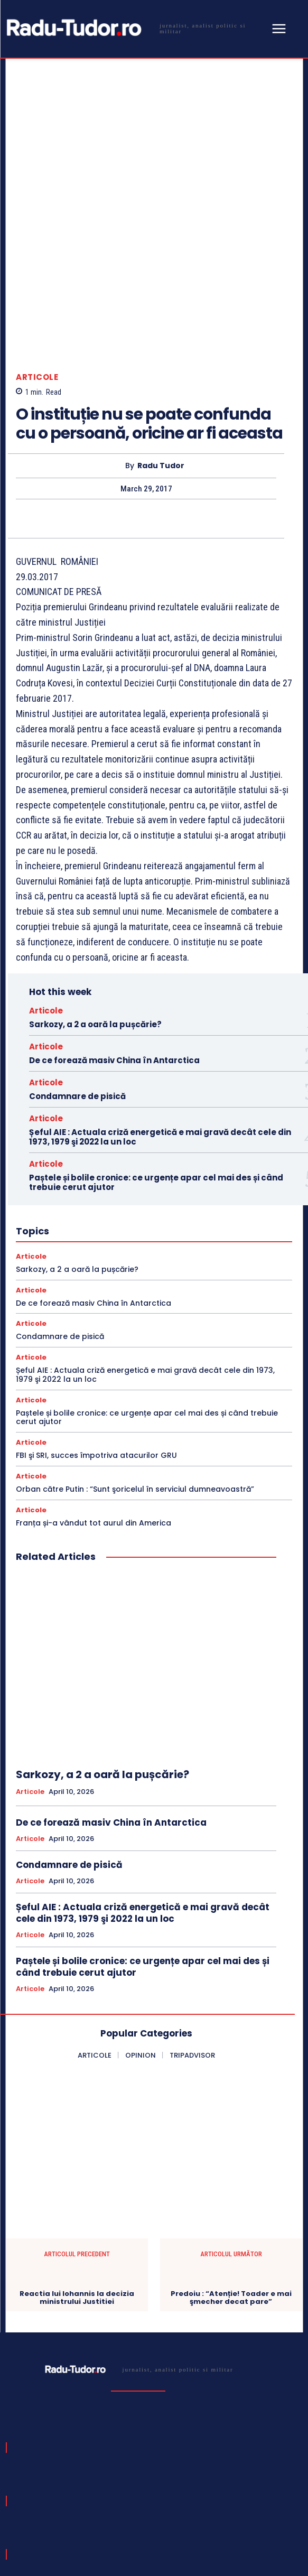 The height and width of the screenshot is (2576, 308). What do you see at coordinates (77, 985) in the screenshot?
I see `Condamnare de pisică` at bounding box center [77, 985].